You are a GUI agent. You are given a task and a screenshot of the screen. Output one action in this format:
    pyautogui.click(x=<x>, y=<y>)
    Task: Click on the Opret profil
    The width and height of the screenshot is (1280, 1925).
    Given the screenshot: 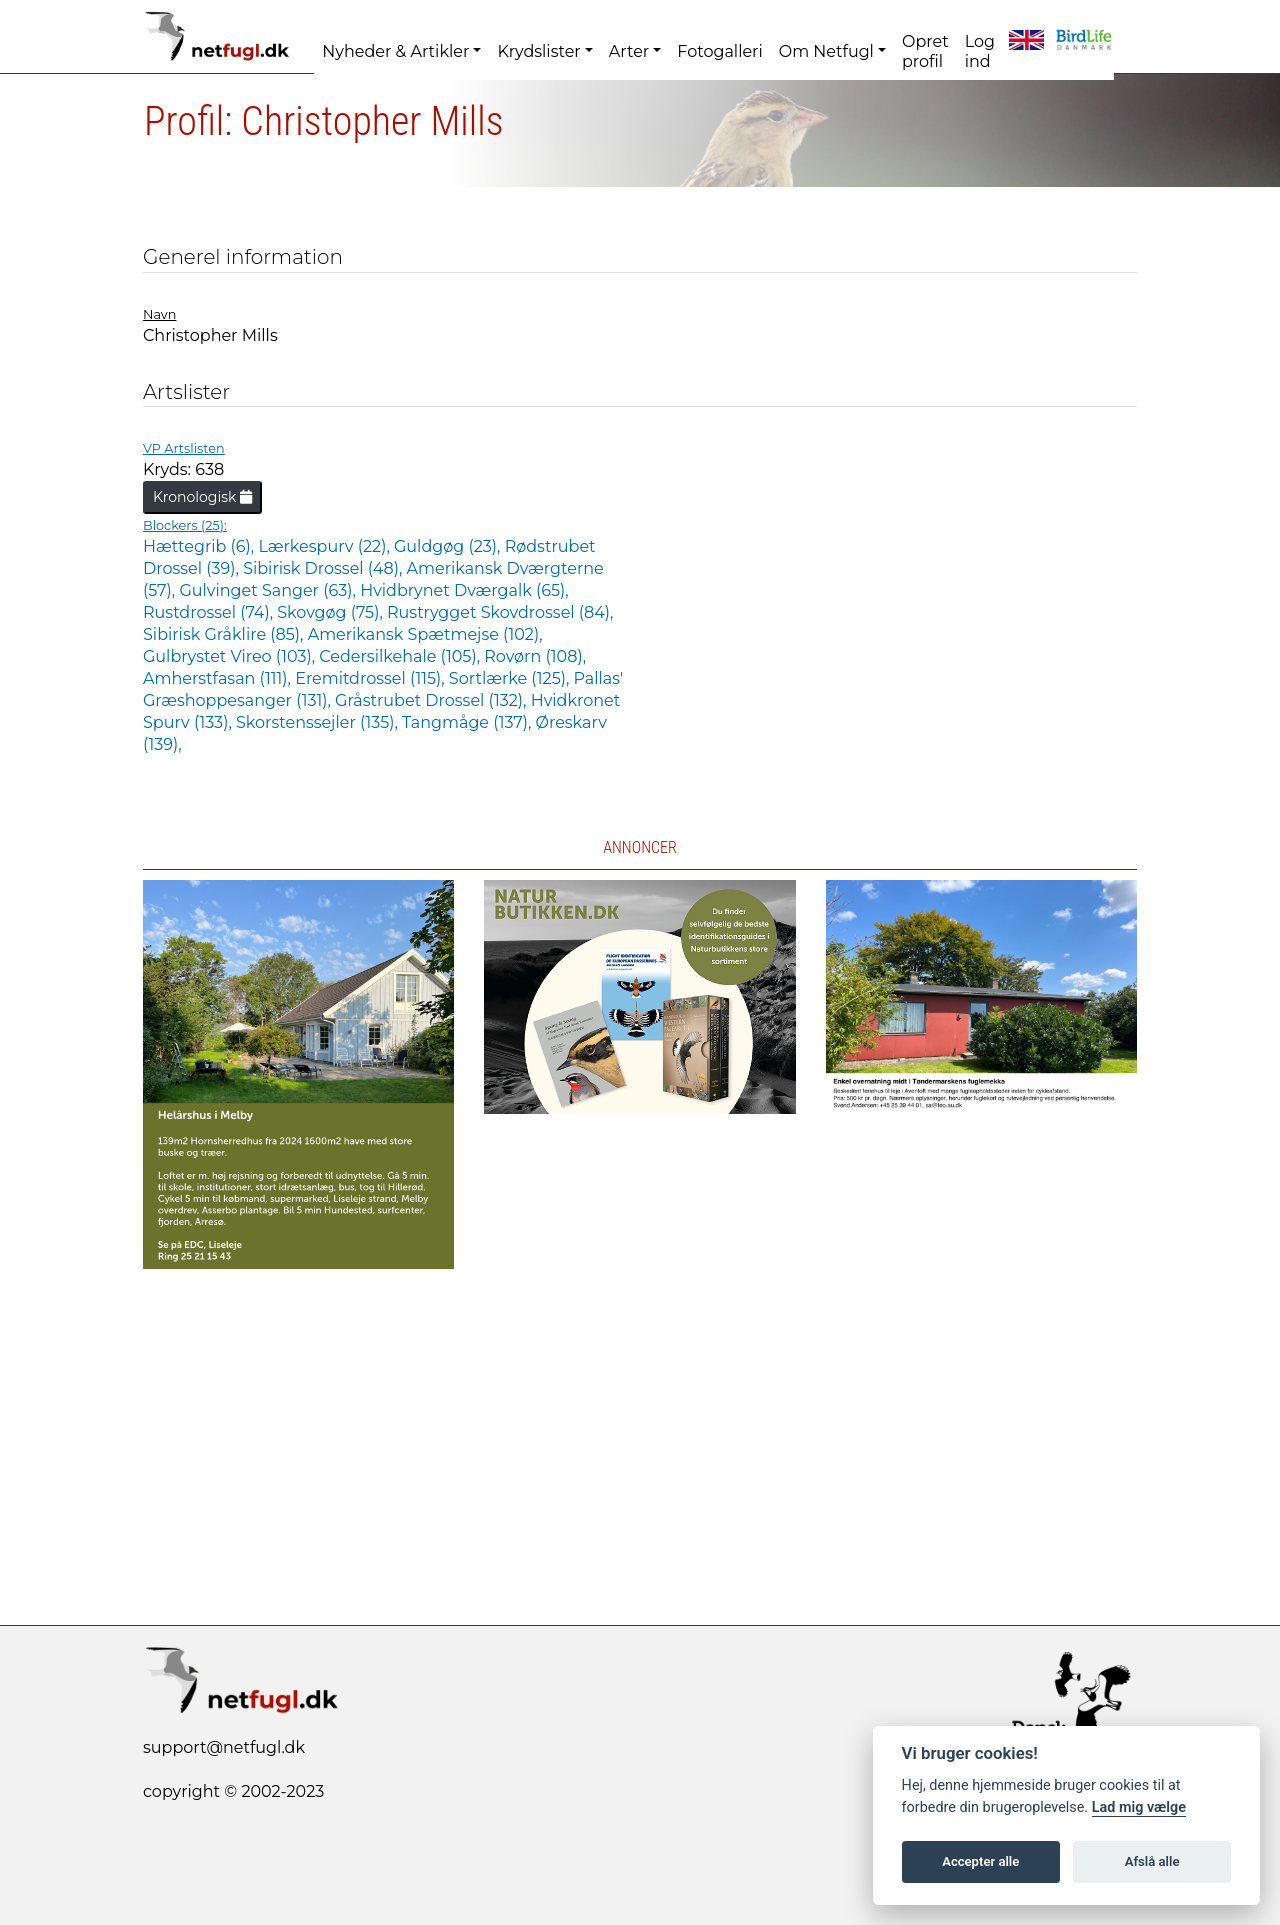 What is the action you would take?
    pyautogui.click(x=925, y=51)
    